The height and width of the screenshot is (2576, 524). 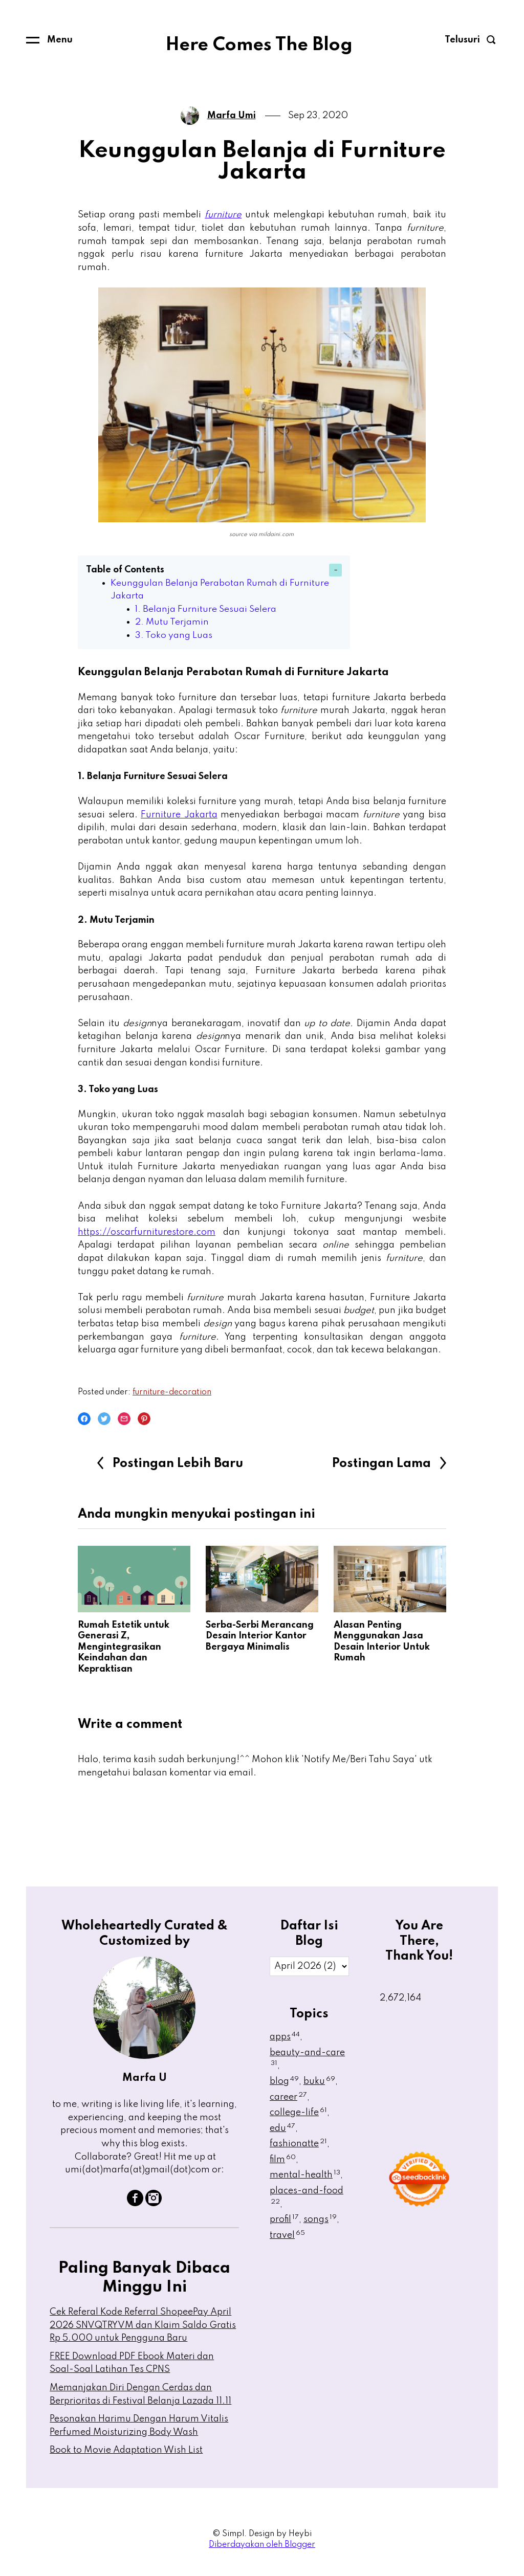 I want to click on mental-health, so click(x=305, y=2175).